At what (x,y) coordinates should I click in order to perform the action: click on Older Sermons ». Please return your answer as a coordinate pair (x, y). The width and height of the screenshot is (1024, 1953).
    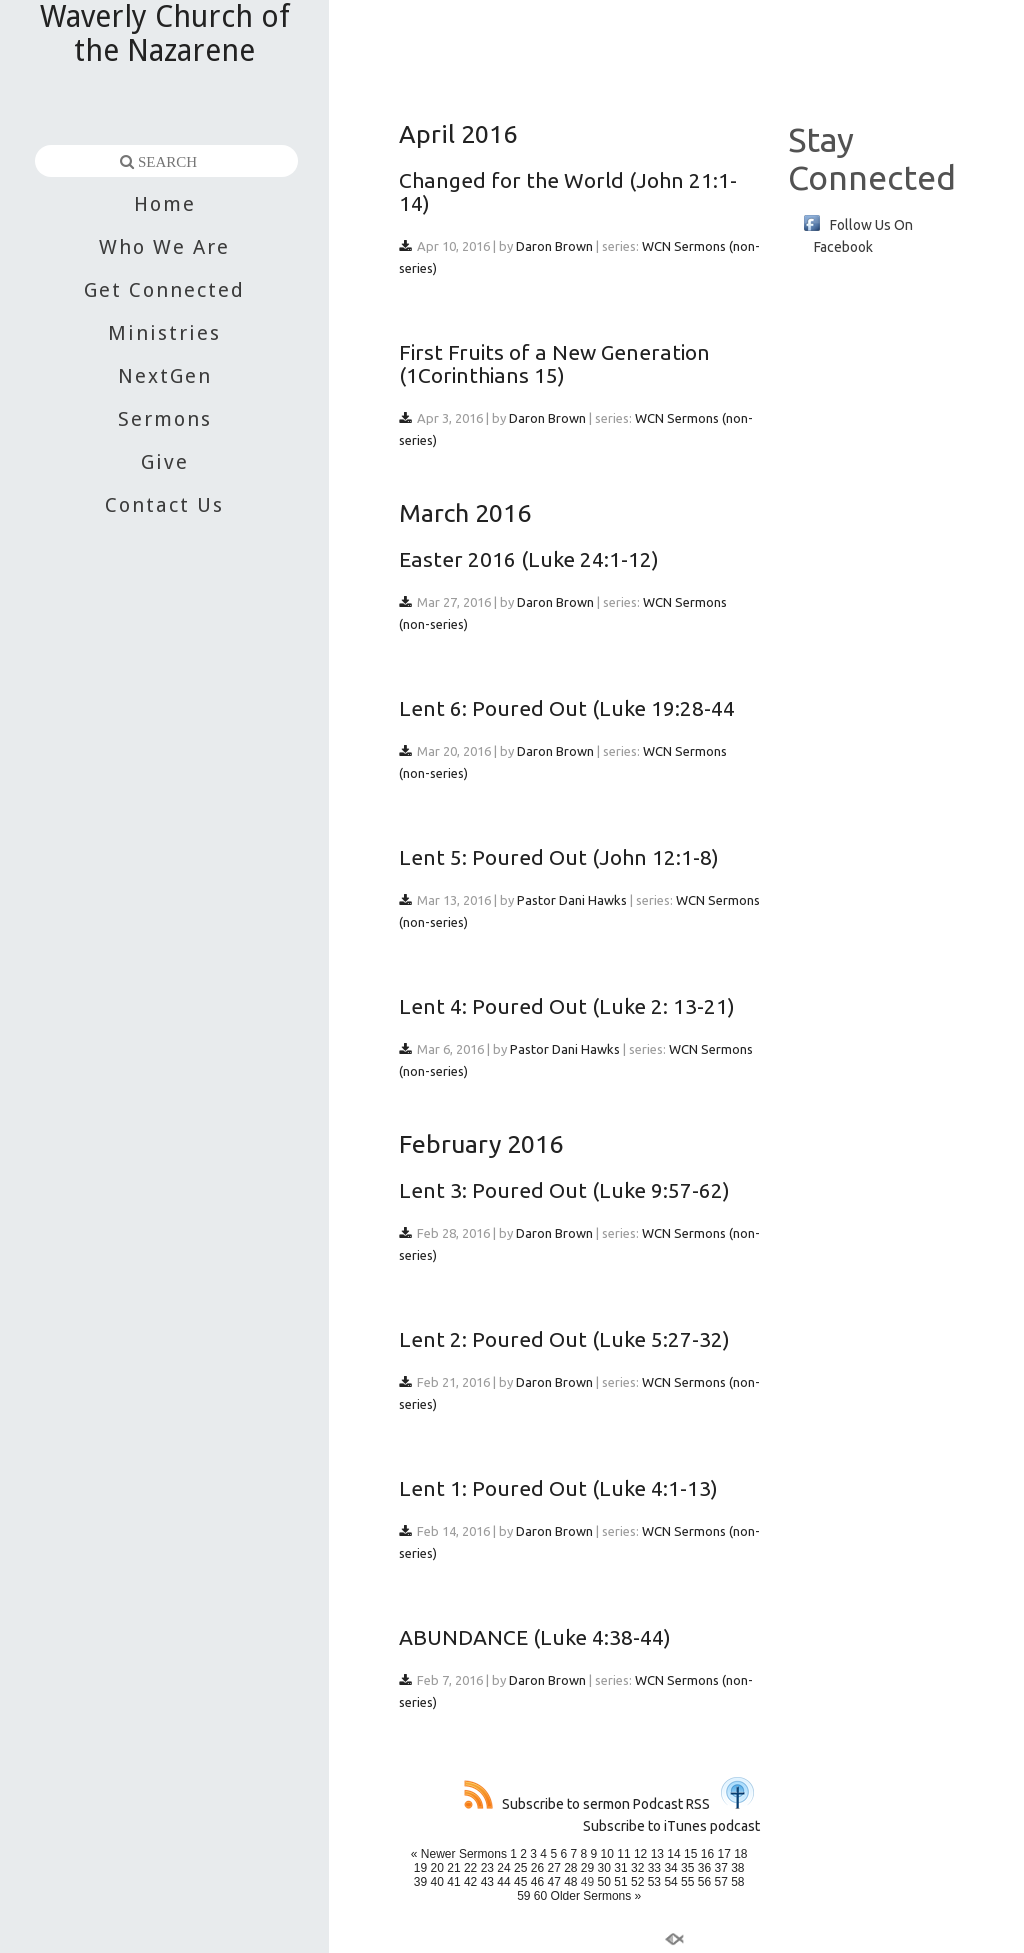
    Looking at the image, I should click on (596, 1896).